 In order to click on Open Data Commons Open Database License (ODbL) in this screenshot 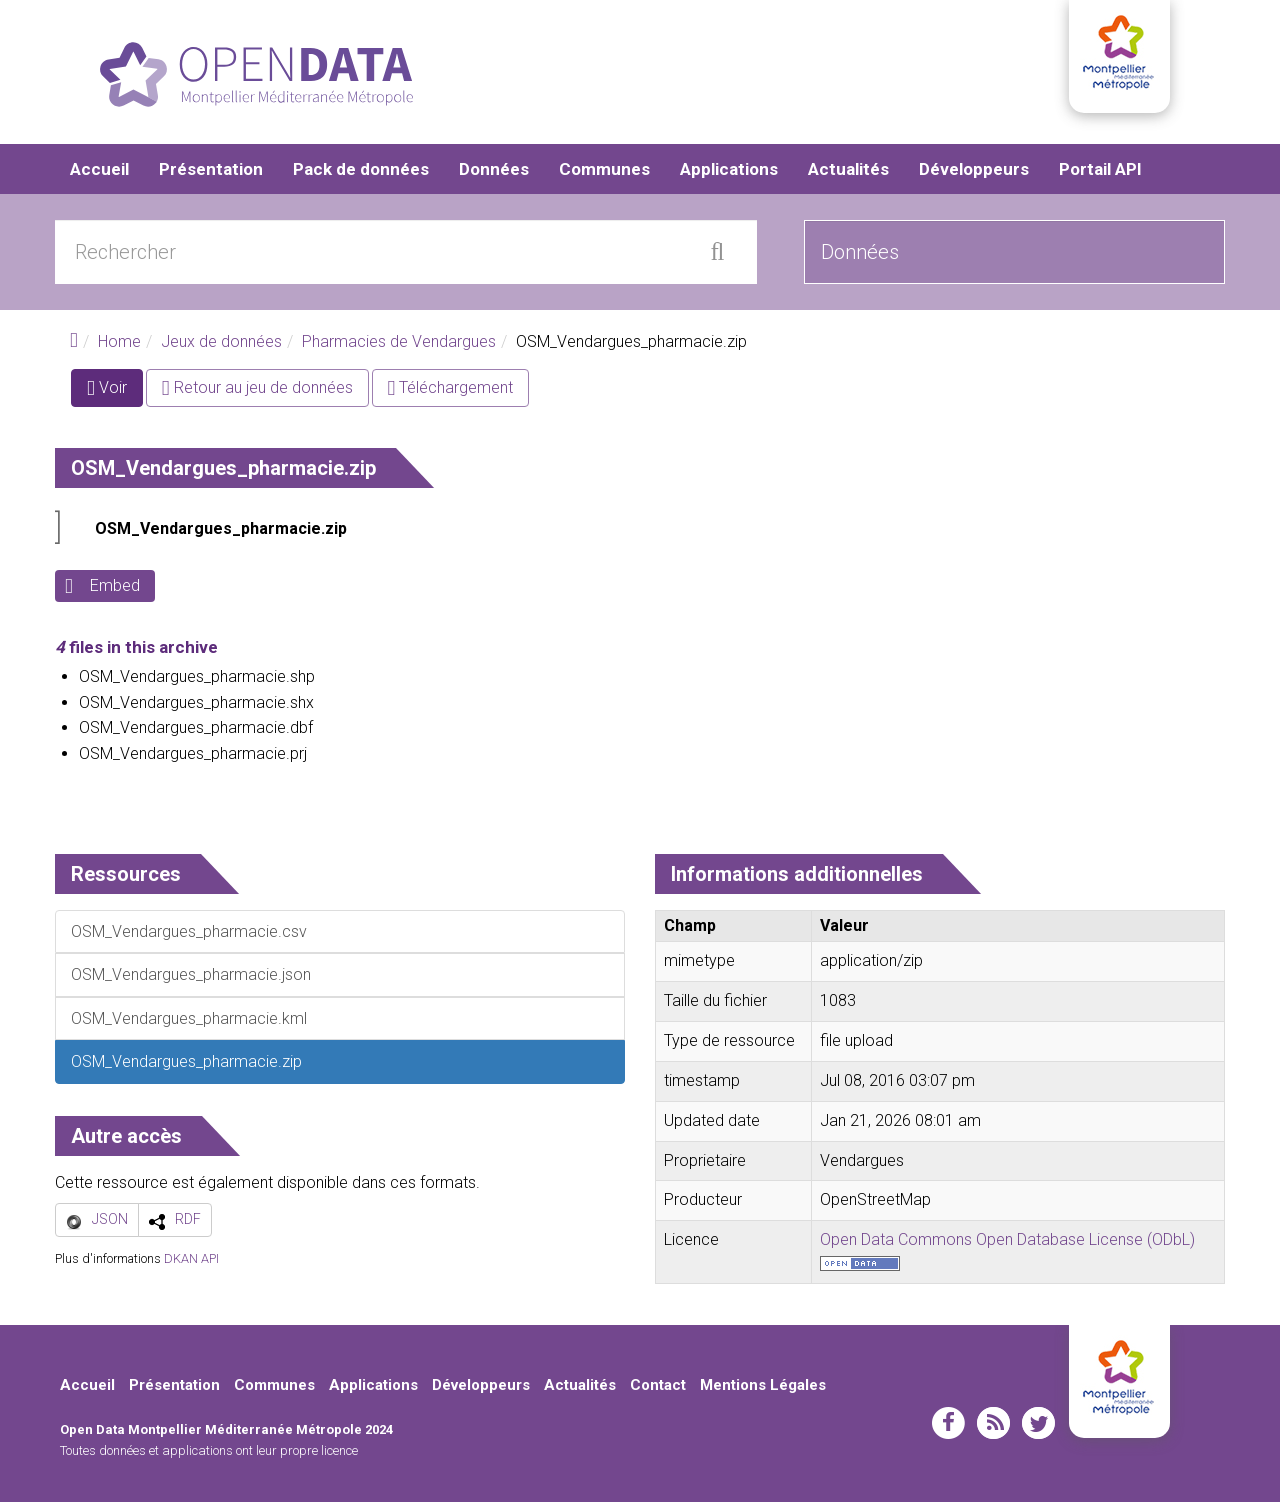, I will do `click(1007, 1240)`.